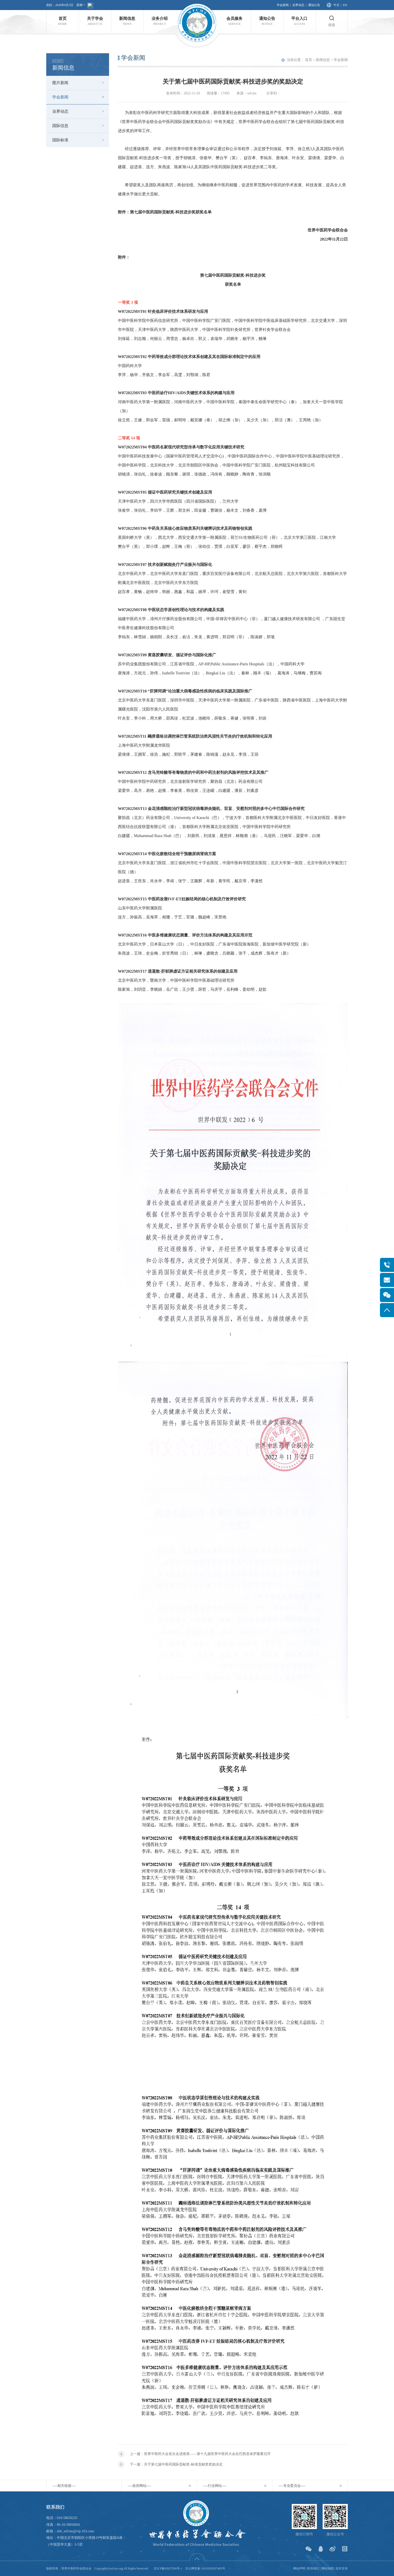 The image size is (394, 2576). Describe the element at coordinates (323, 60) in the screenshot. I see `新闻信息` at that location.